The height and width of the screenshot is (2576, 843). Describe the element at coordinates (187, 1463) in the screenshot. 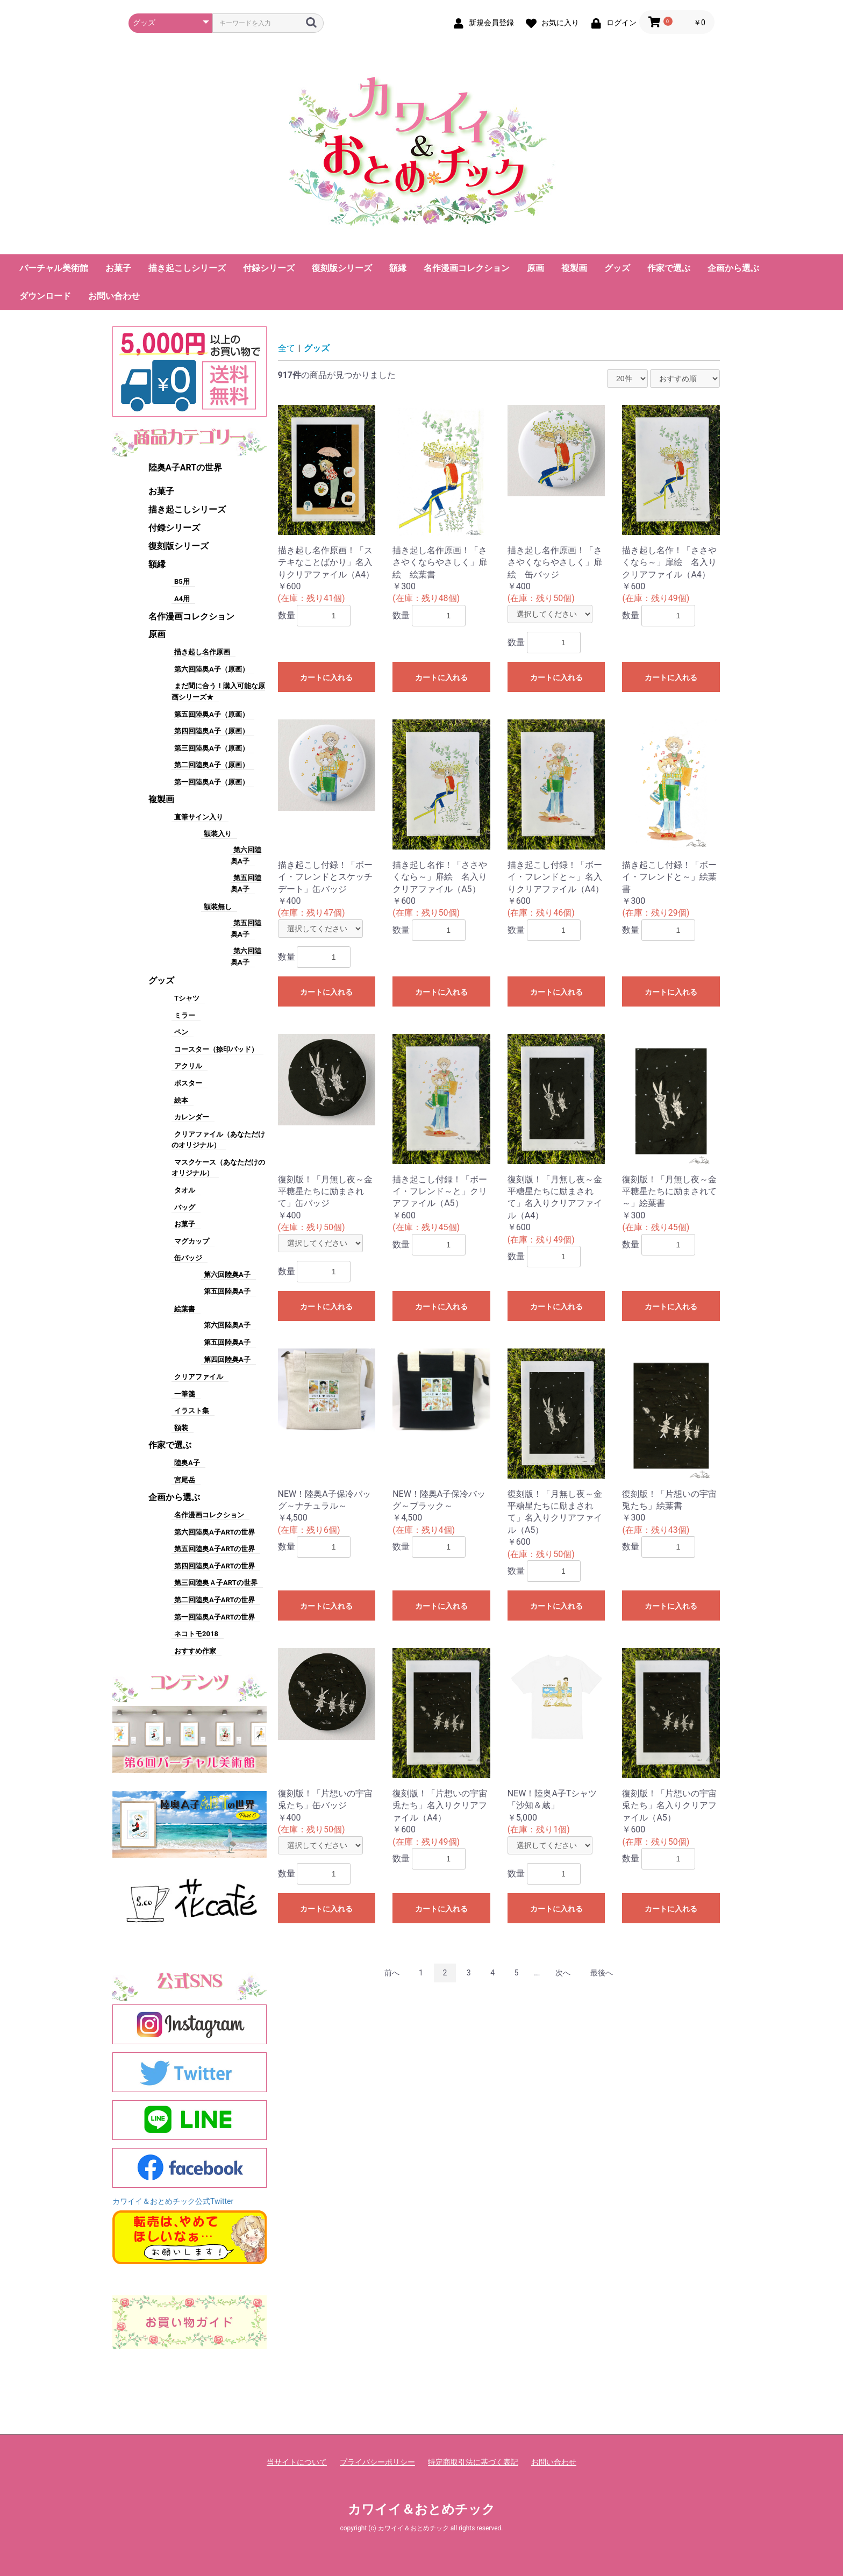

I see `陸奥A子` at that location.